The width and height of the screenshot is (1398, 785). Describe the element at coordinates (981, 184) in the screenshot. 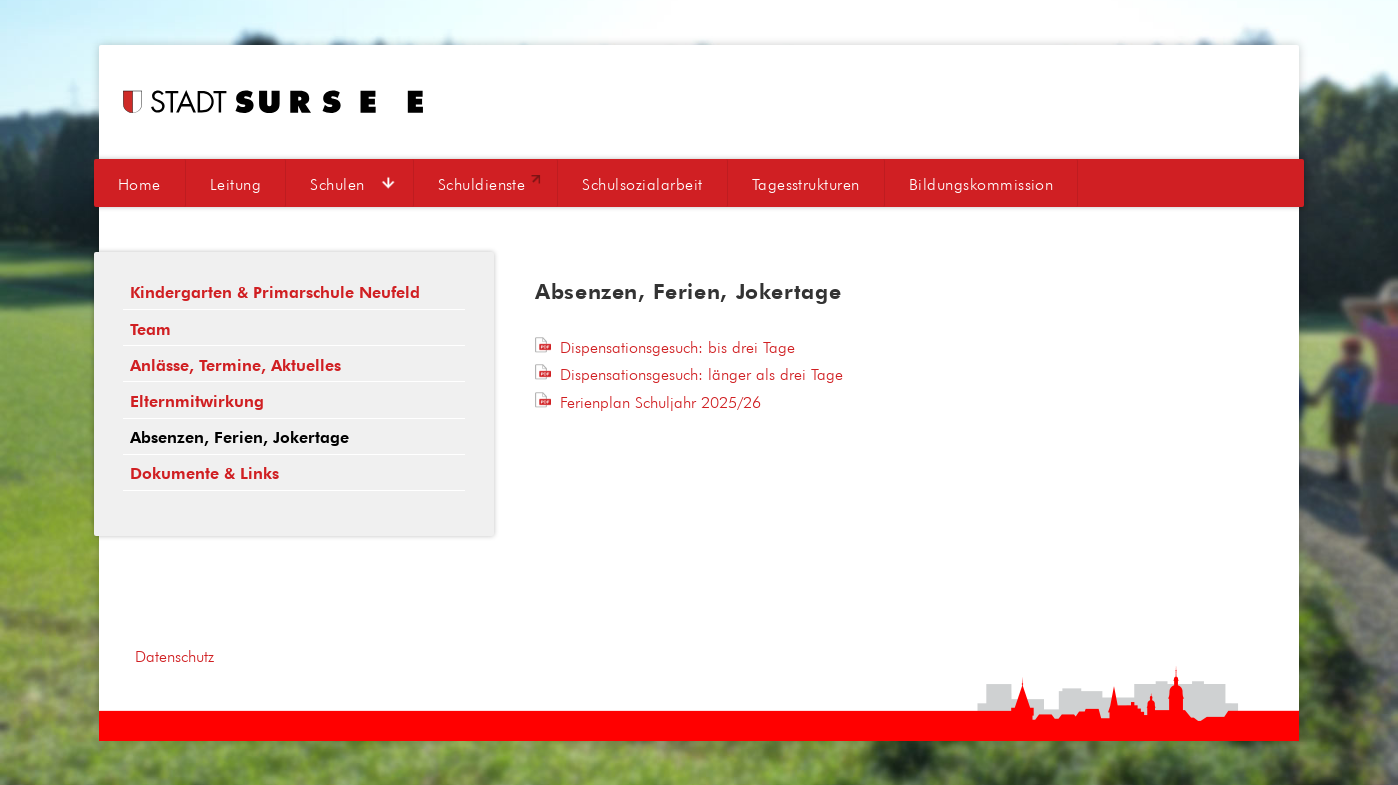

I see `Bildungskommission` at that location.